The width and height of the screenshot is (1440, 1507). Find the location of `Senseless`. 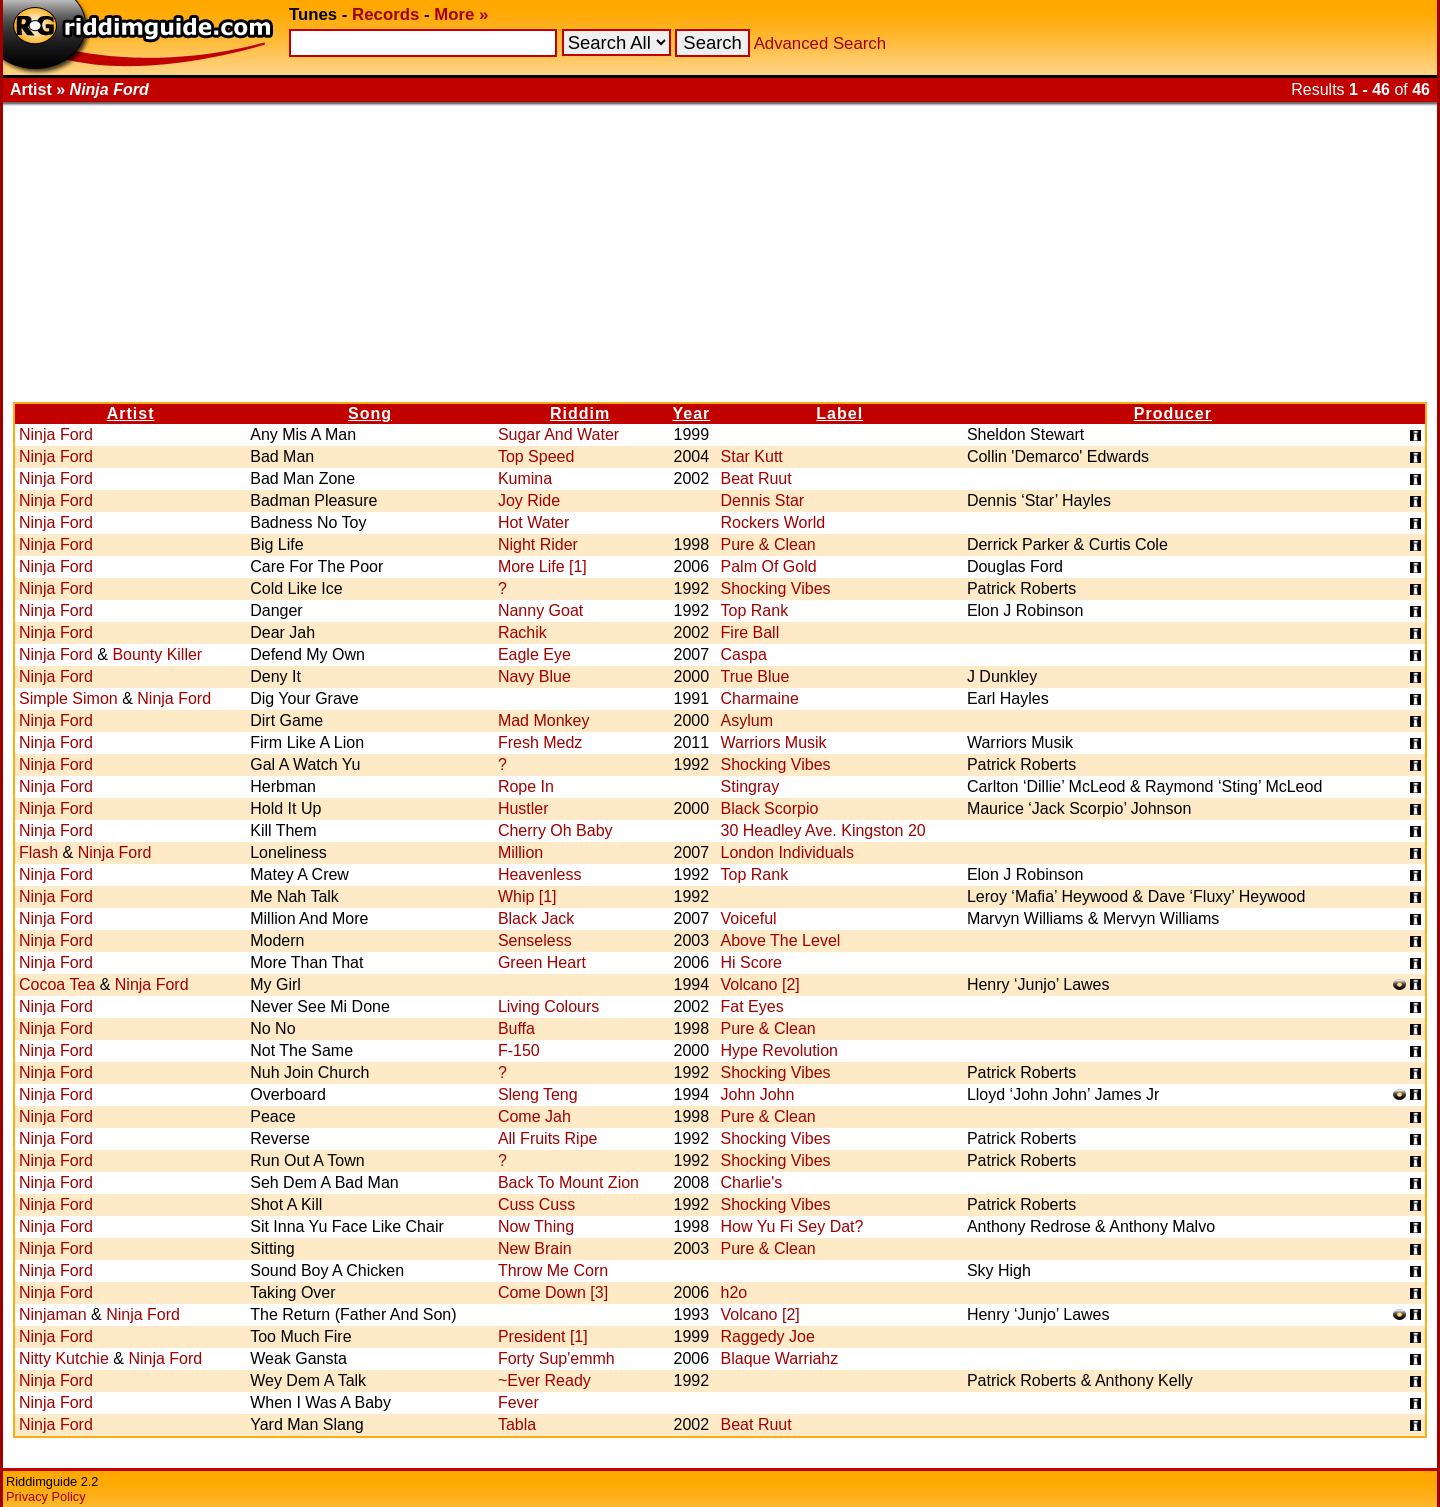

Senseless is located at coordinates (535, 940).